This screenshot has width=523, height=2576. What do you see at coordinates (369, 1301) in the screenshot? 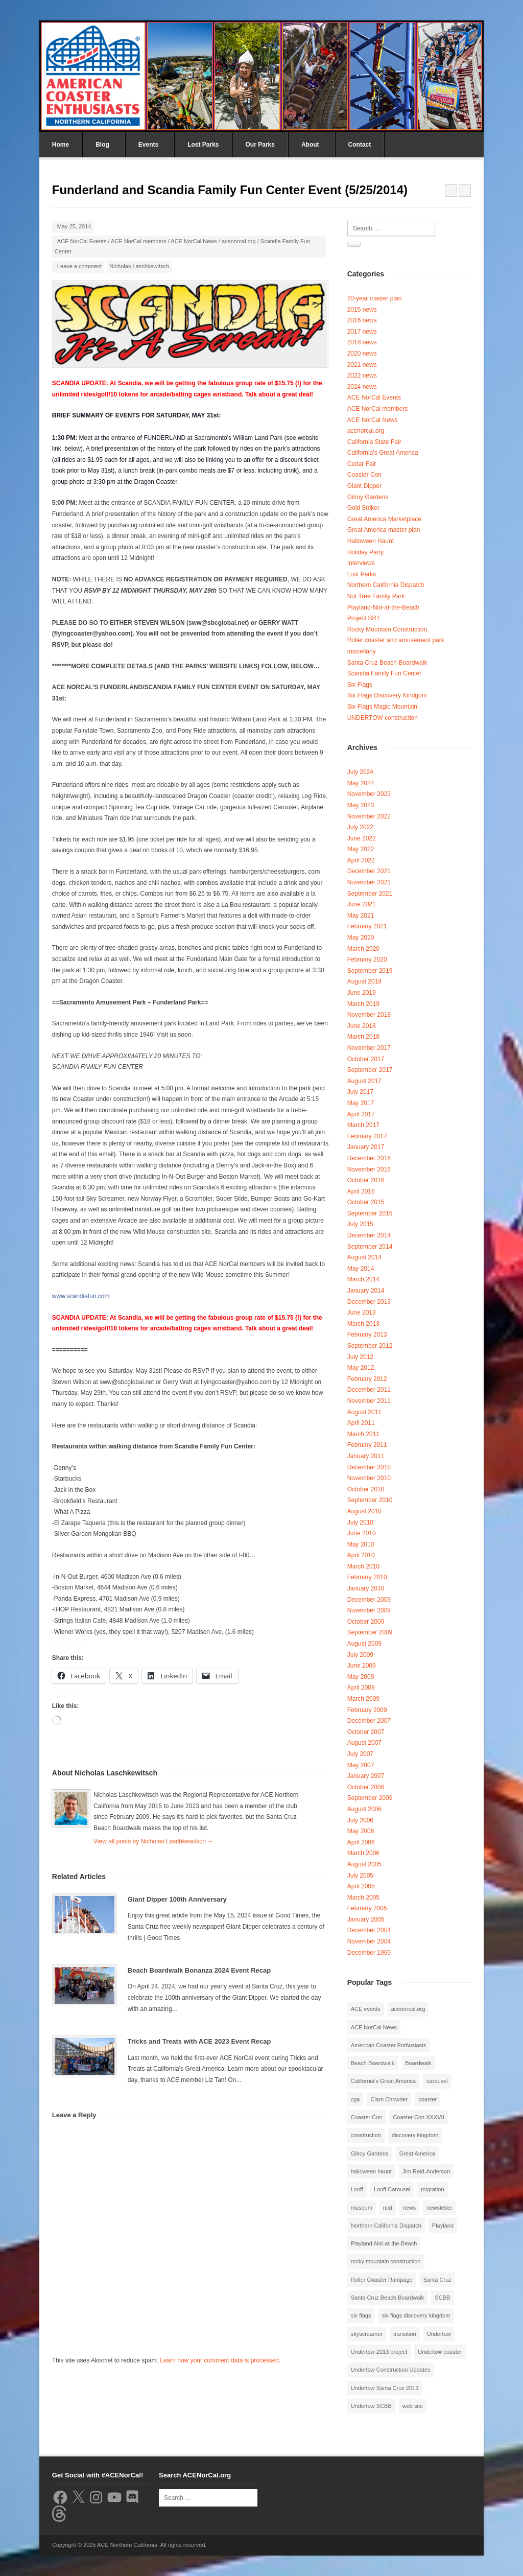
I see `December 2013` at bounding box center [369, 1301].